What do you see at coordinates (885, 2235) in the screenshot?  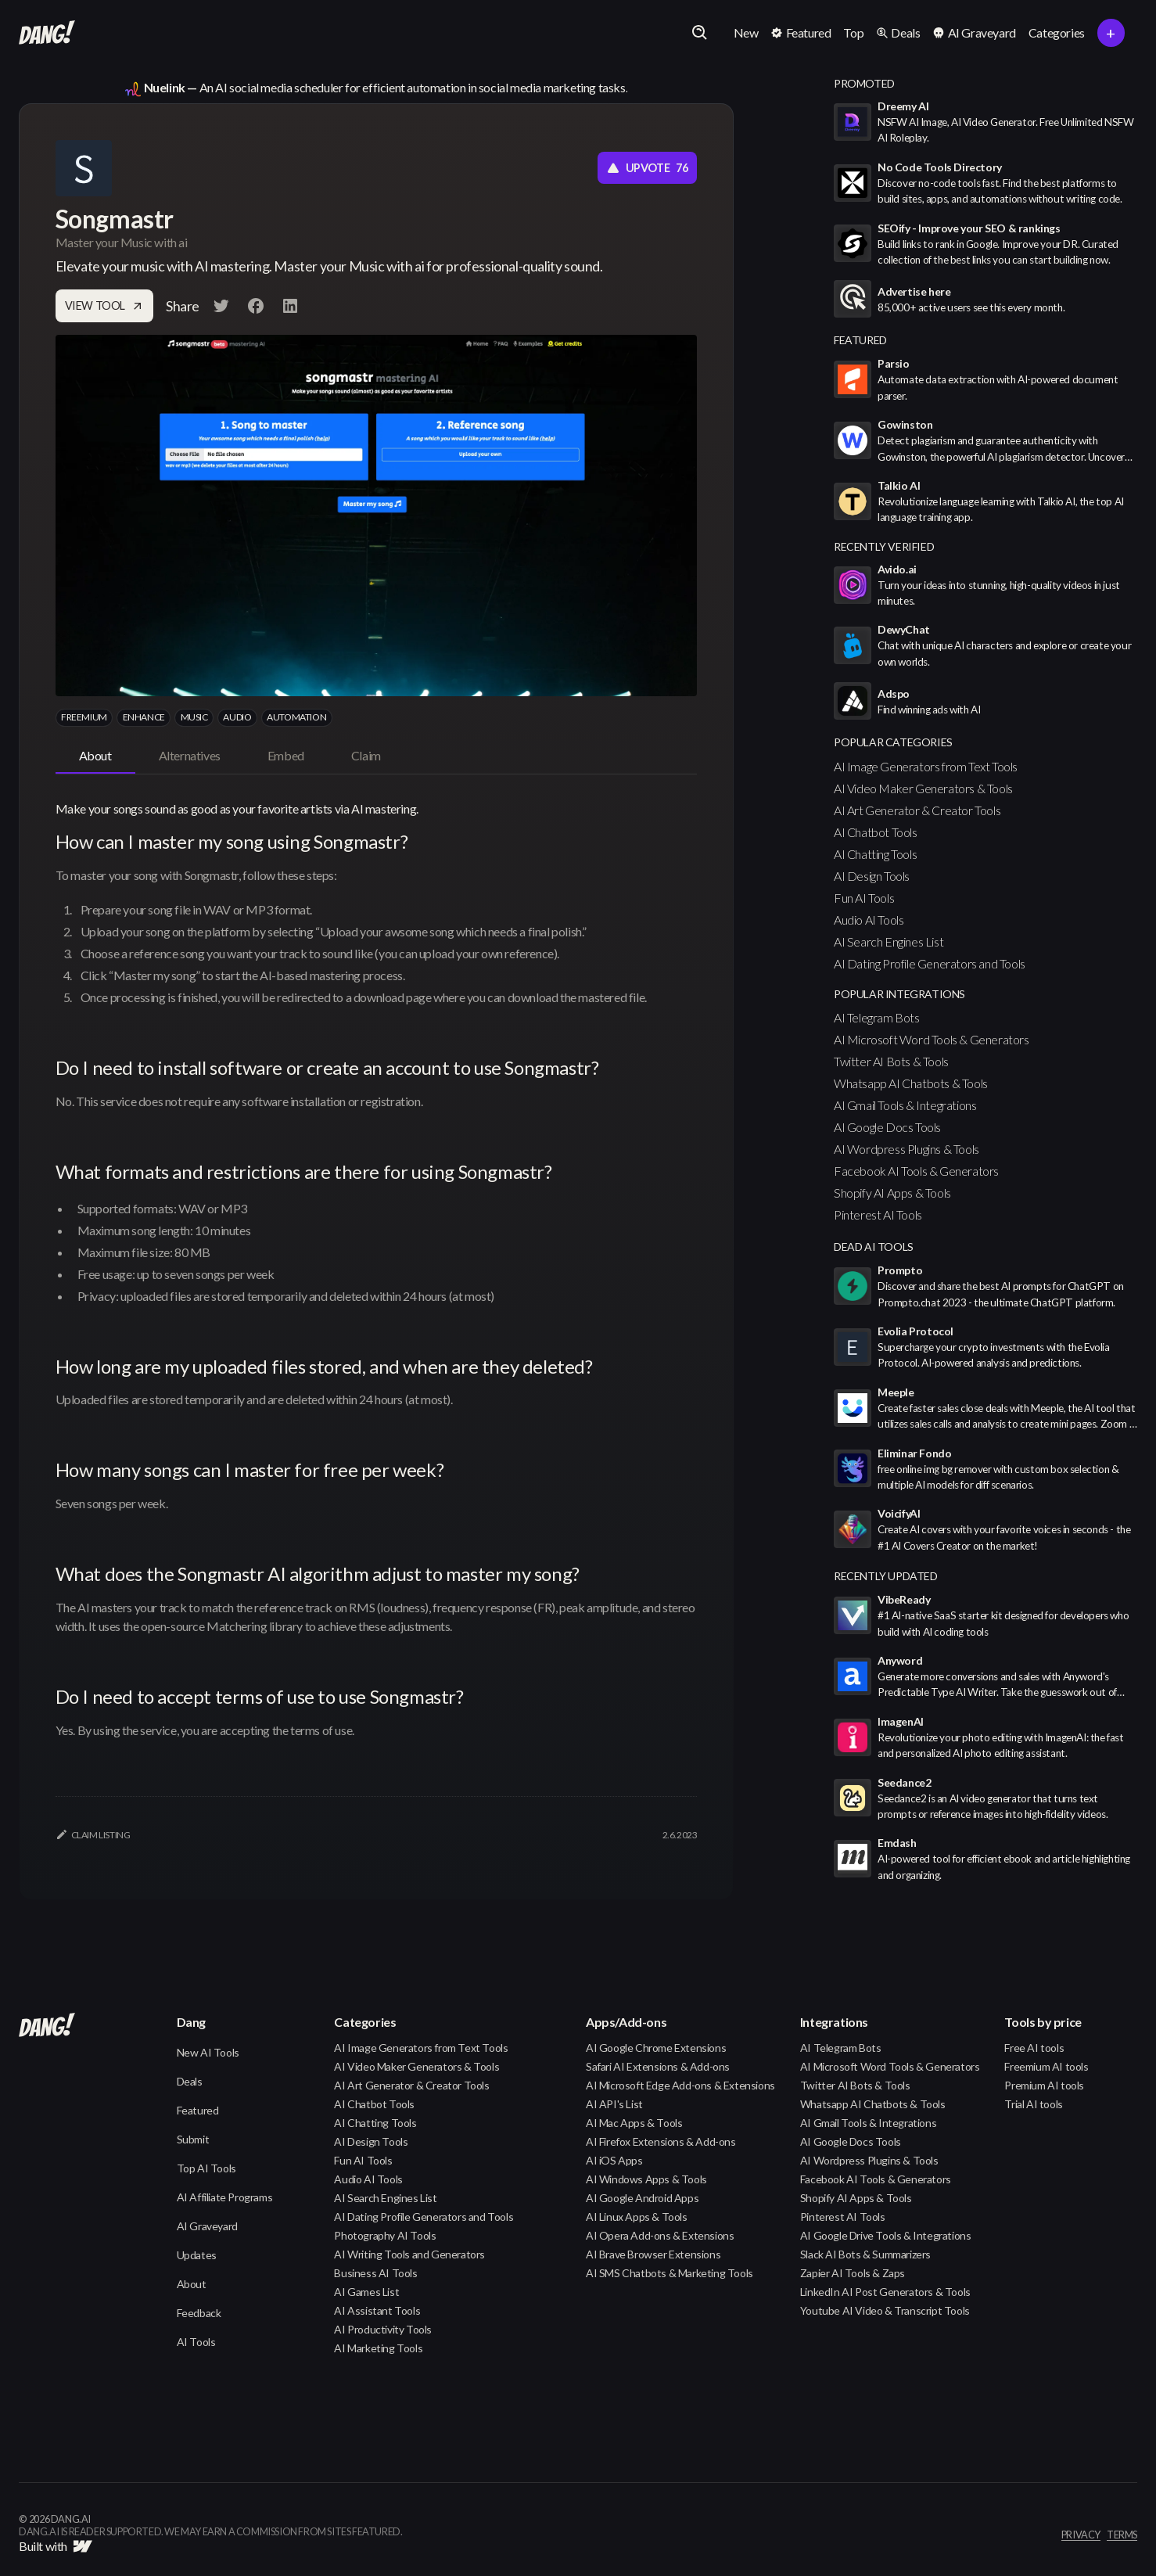 I see `AI Google Drive Tools & Integrations` at bounding box center [885, 2235].